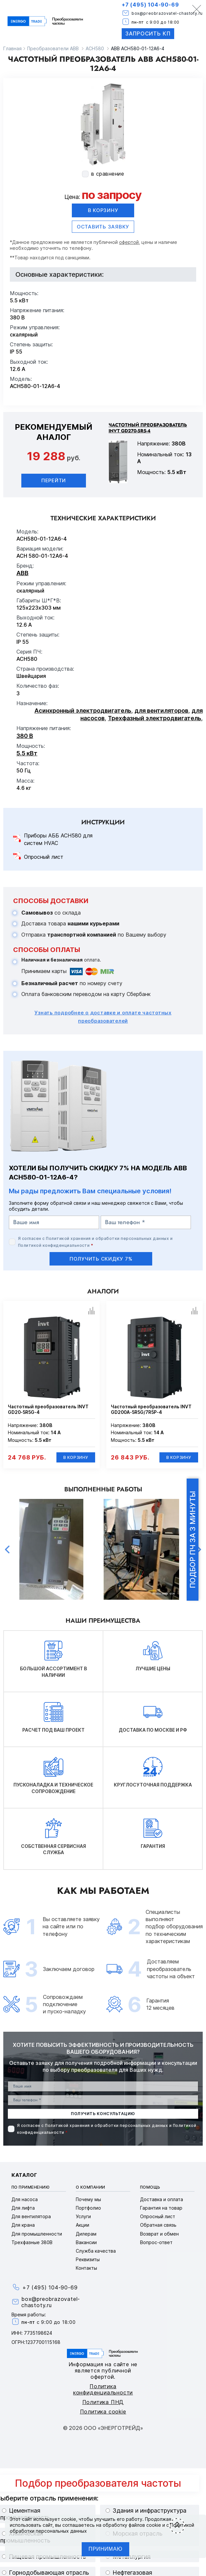 This screenshot has height=2576, width=206. What do you see at coordinates (24, 2199) in the screenshot?
I see `Для насоса` at bounding box center [24, 2199].